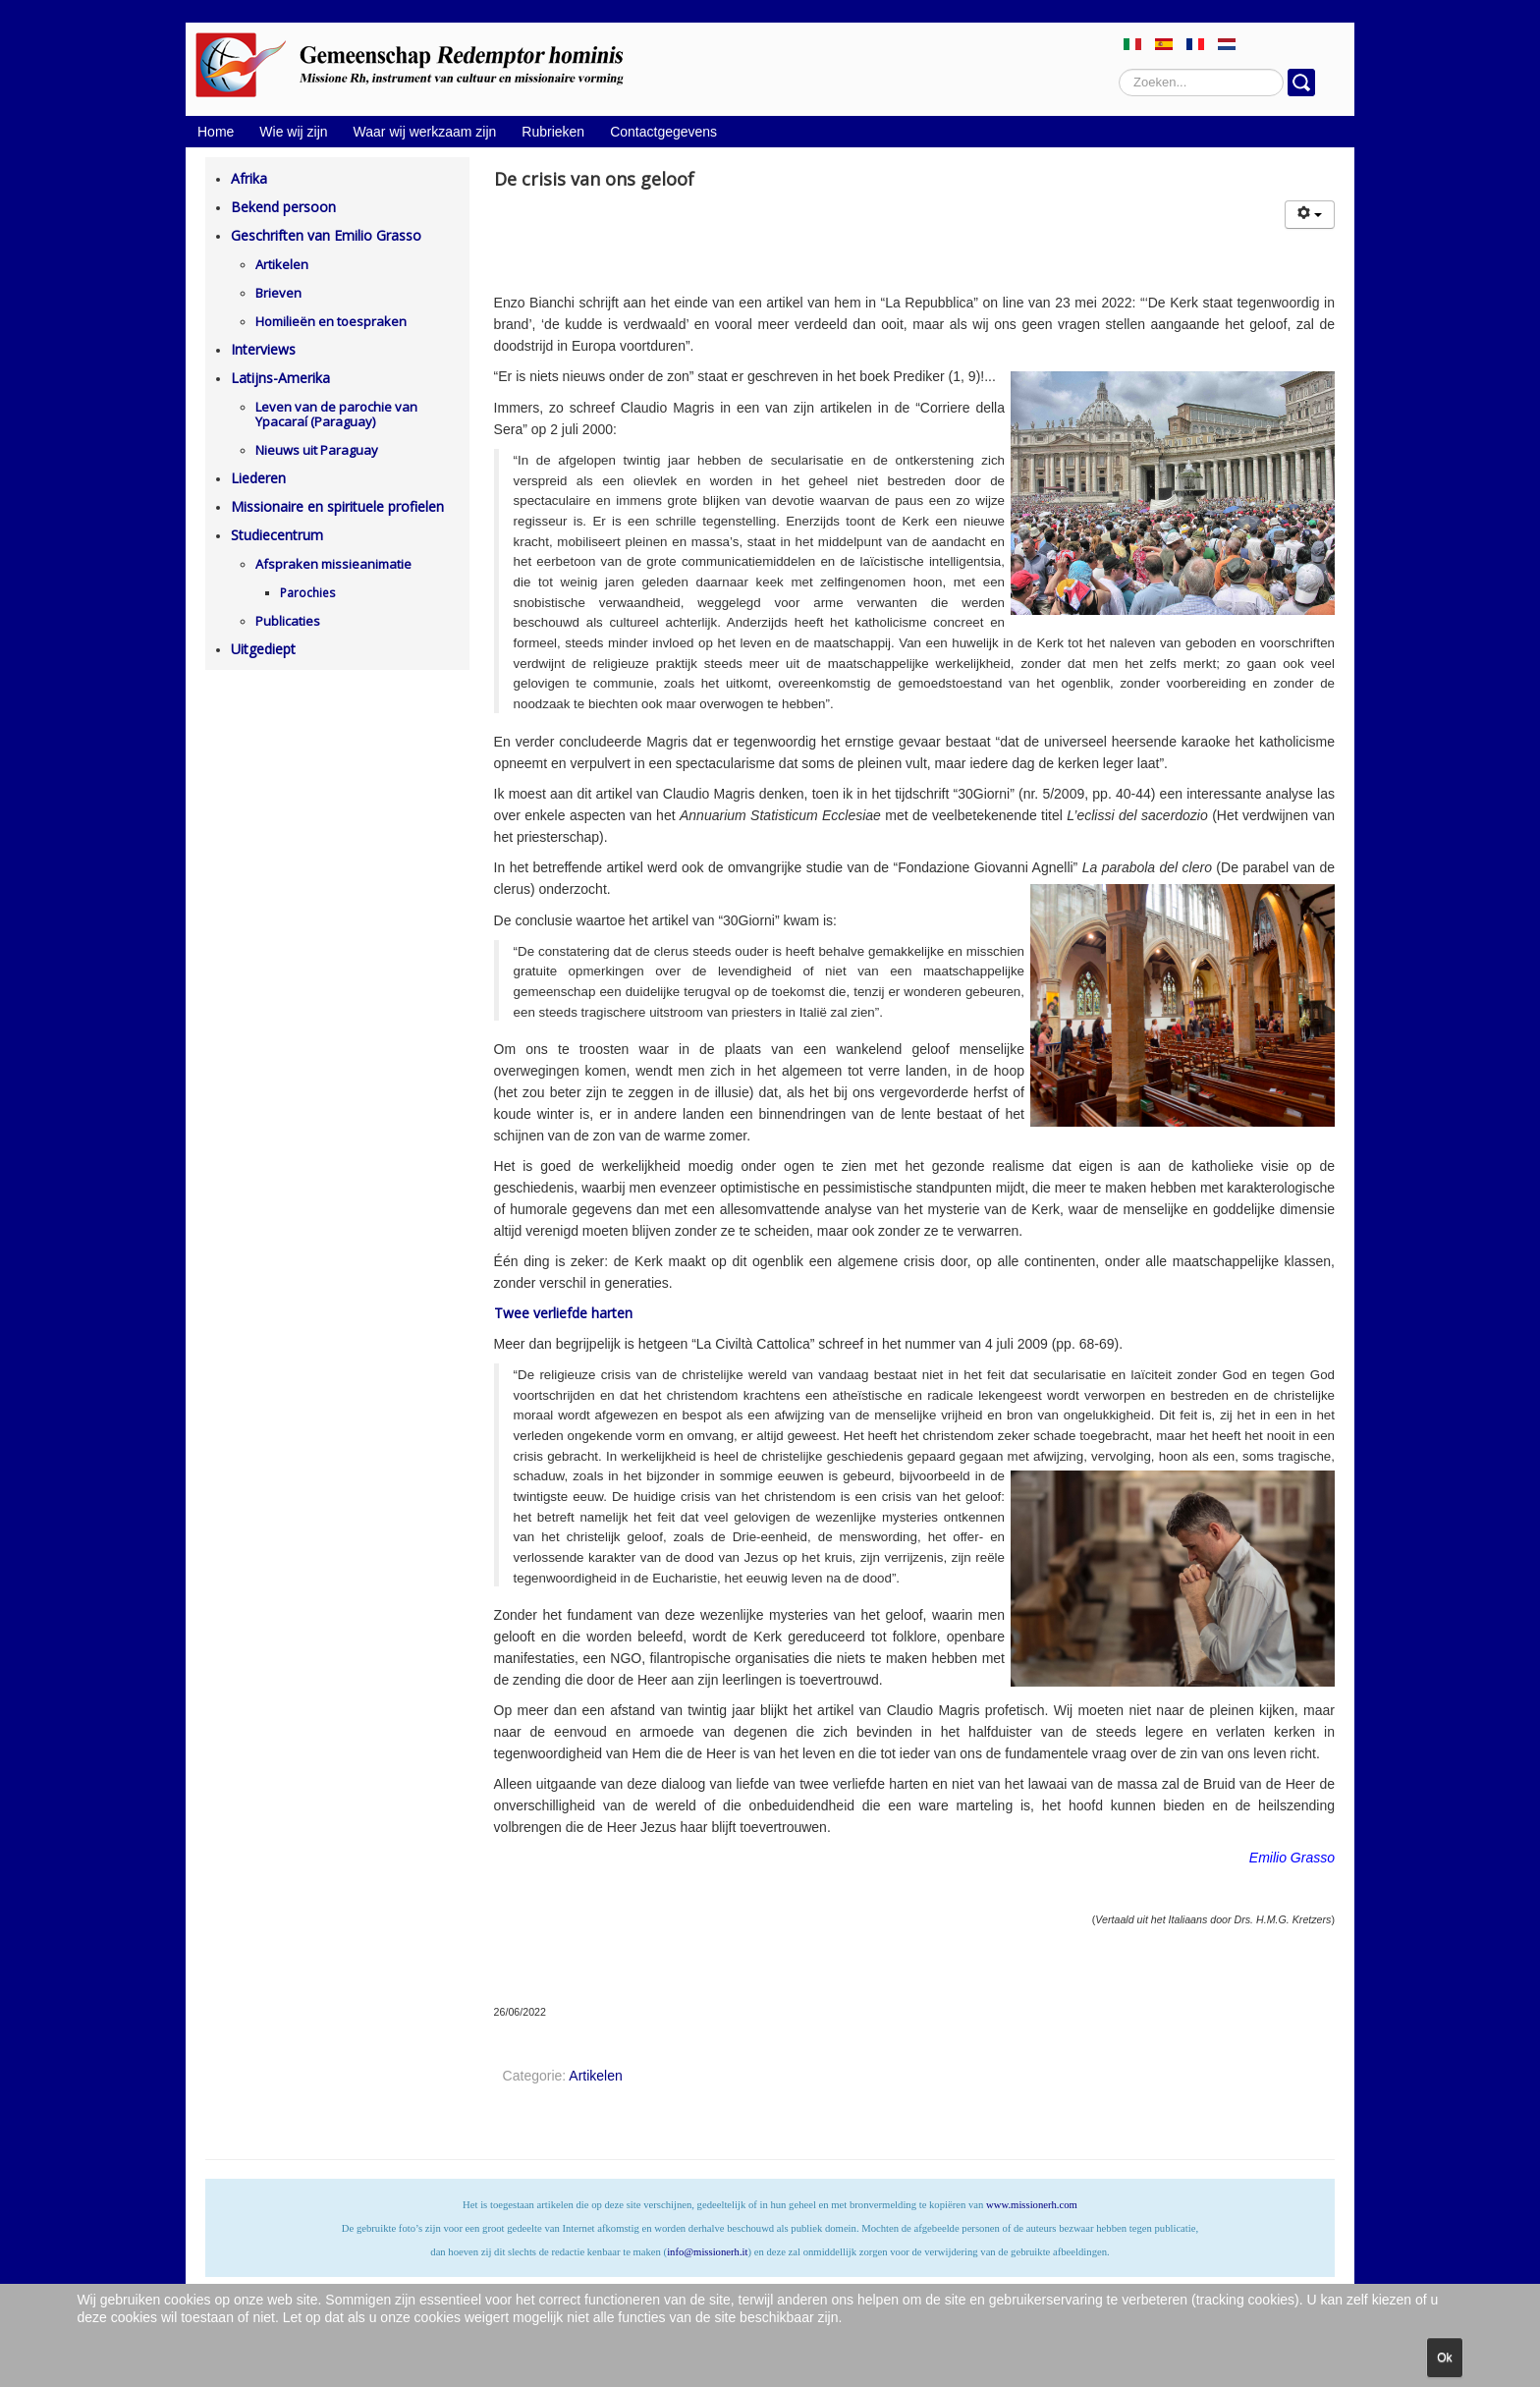  Describe the element at coordinates (307, 592) in the screenshot. I see `Parochies` at that location.